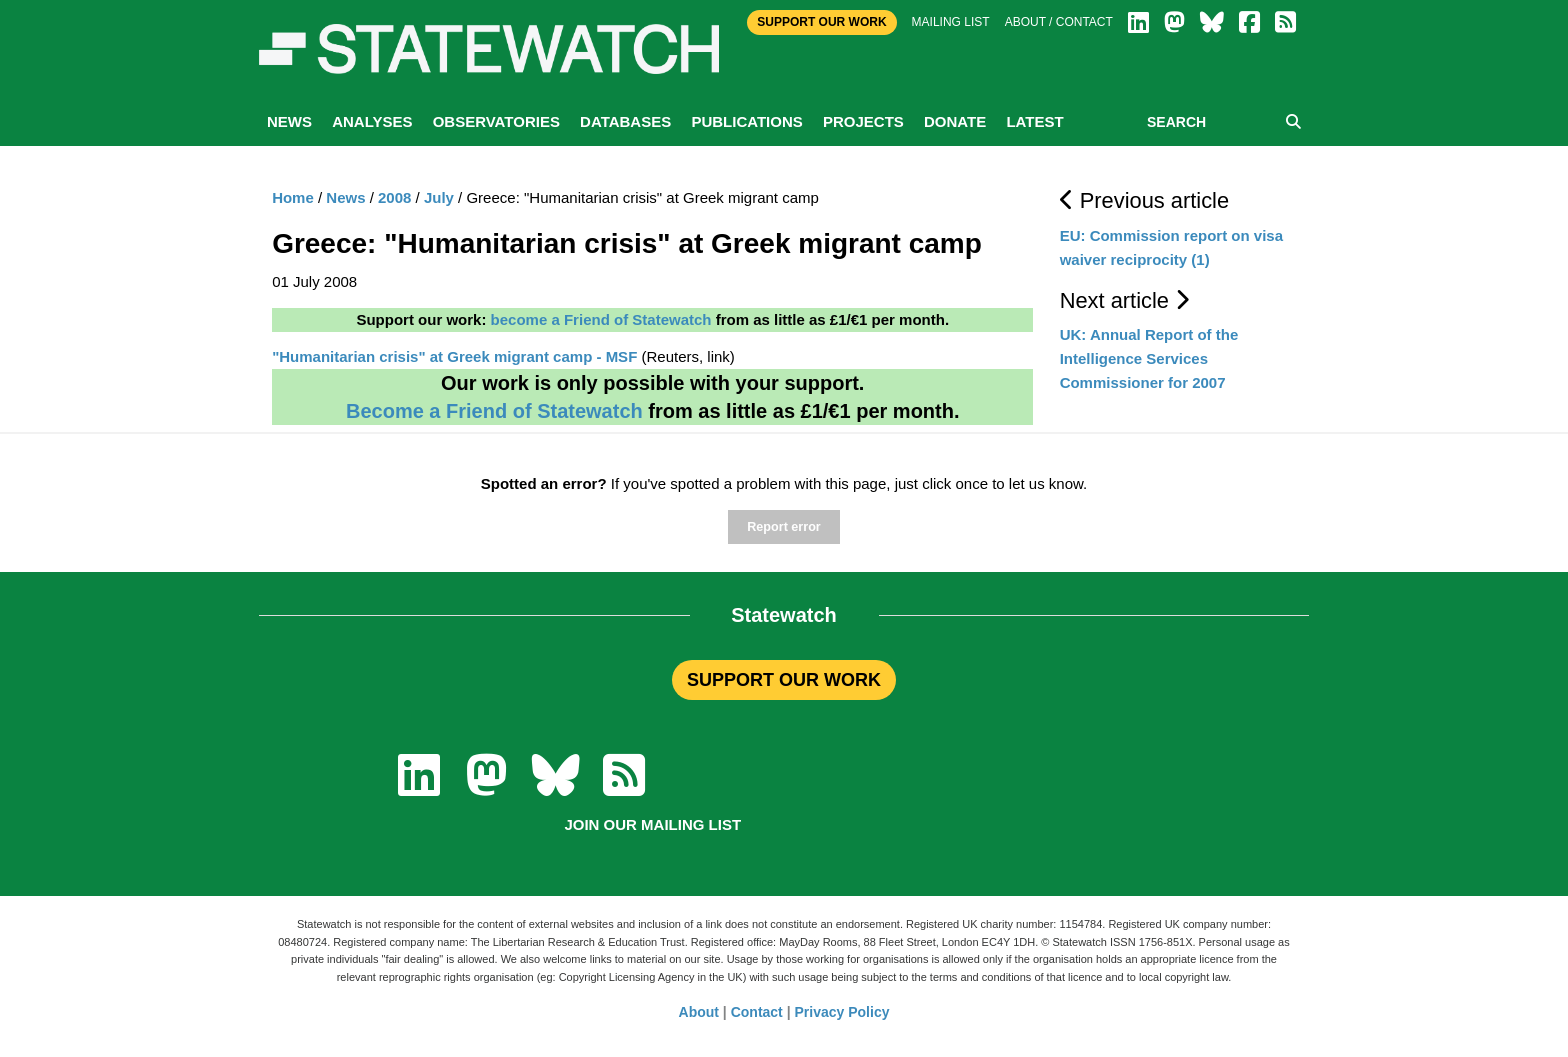 The image size is (1568, 1057). Describe the element at coordinates (951, 22) in the screenshot. I see `Mailing list` at that location.